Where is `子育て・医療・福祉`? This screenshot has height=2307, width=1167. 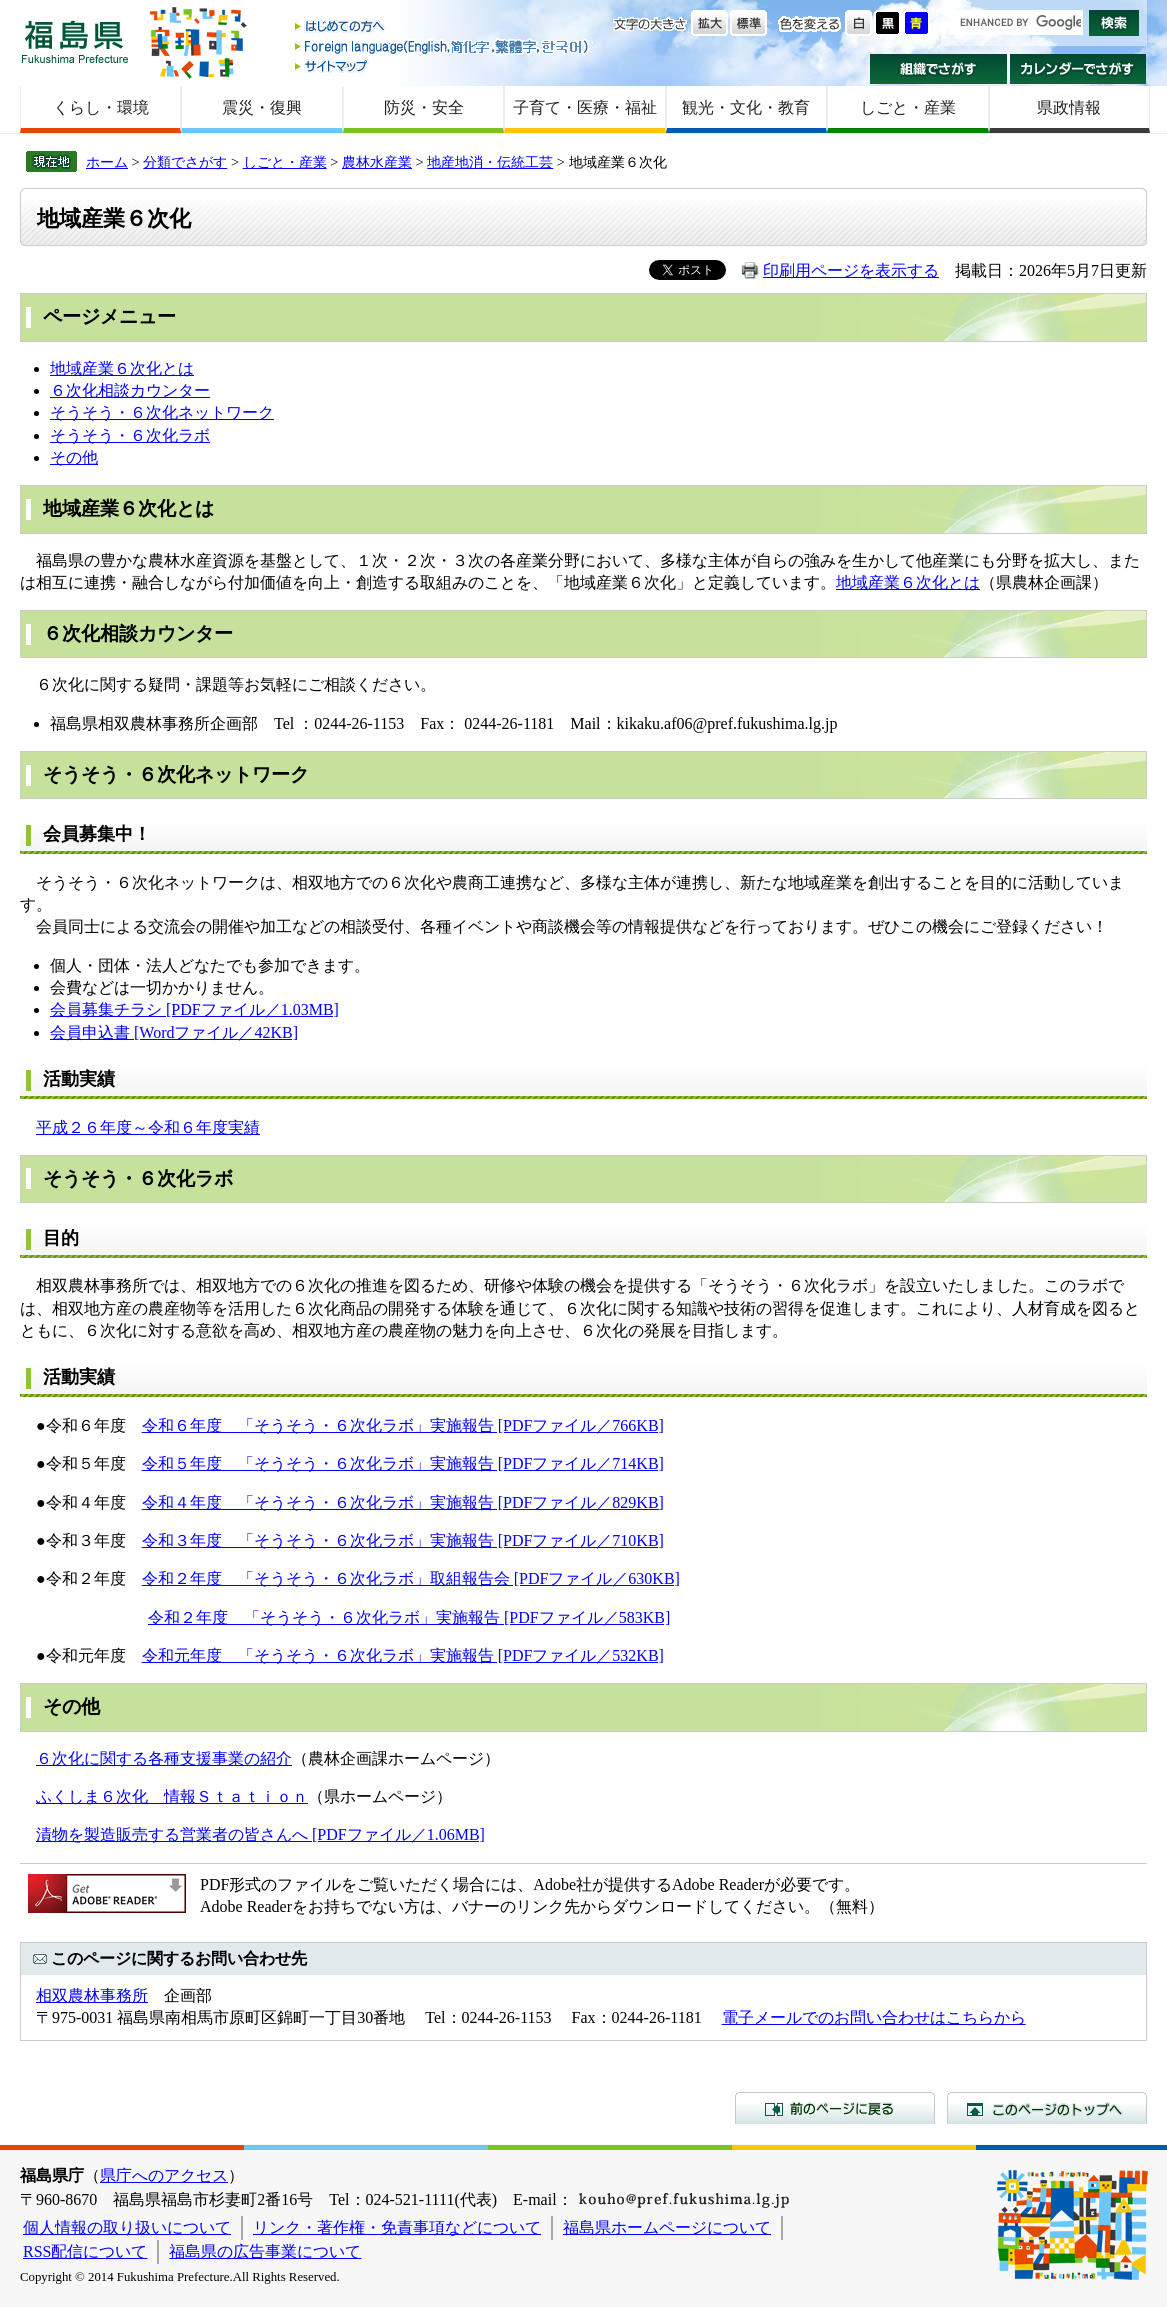
子育て・医療・福祉 is located at coordinates (585, 107).